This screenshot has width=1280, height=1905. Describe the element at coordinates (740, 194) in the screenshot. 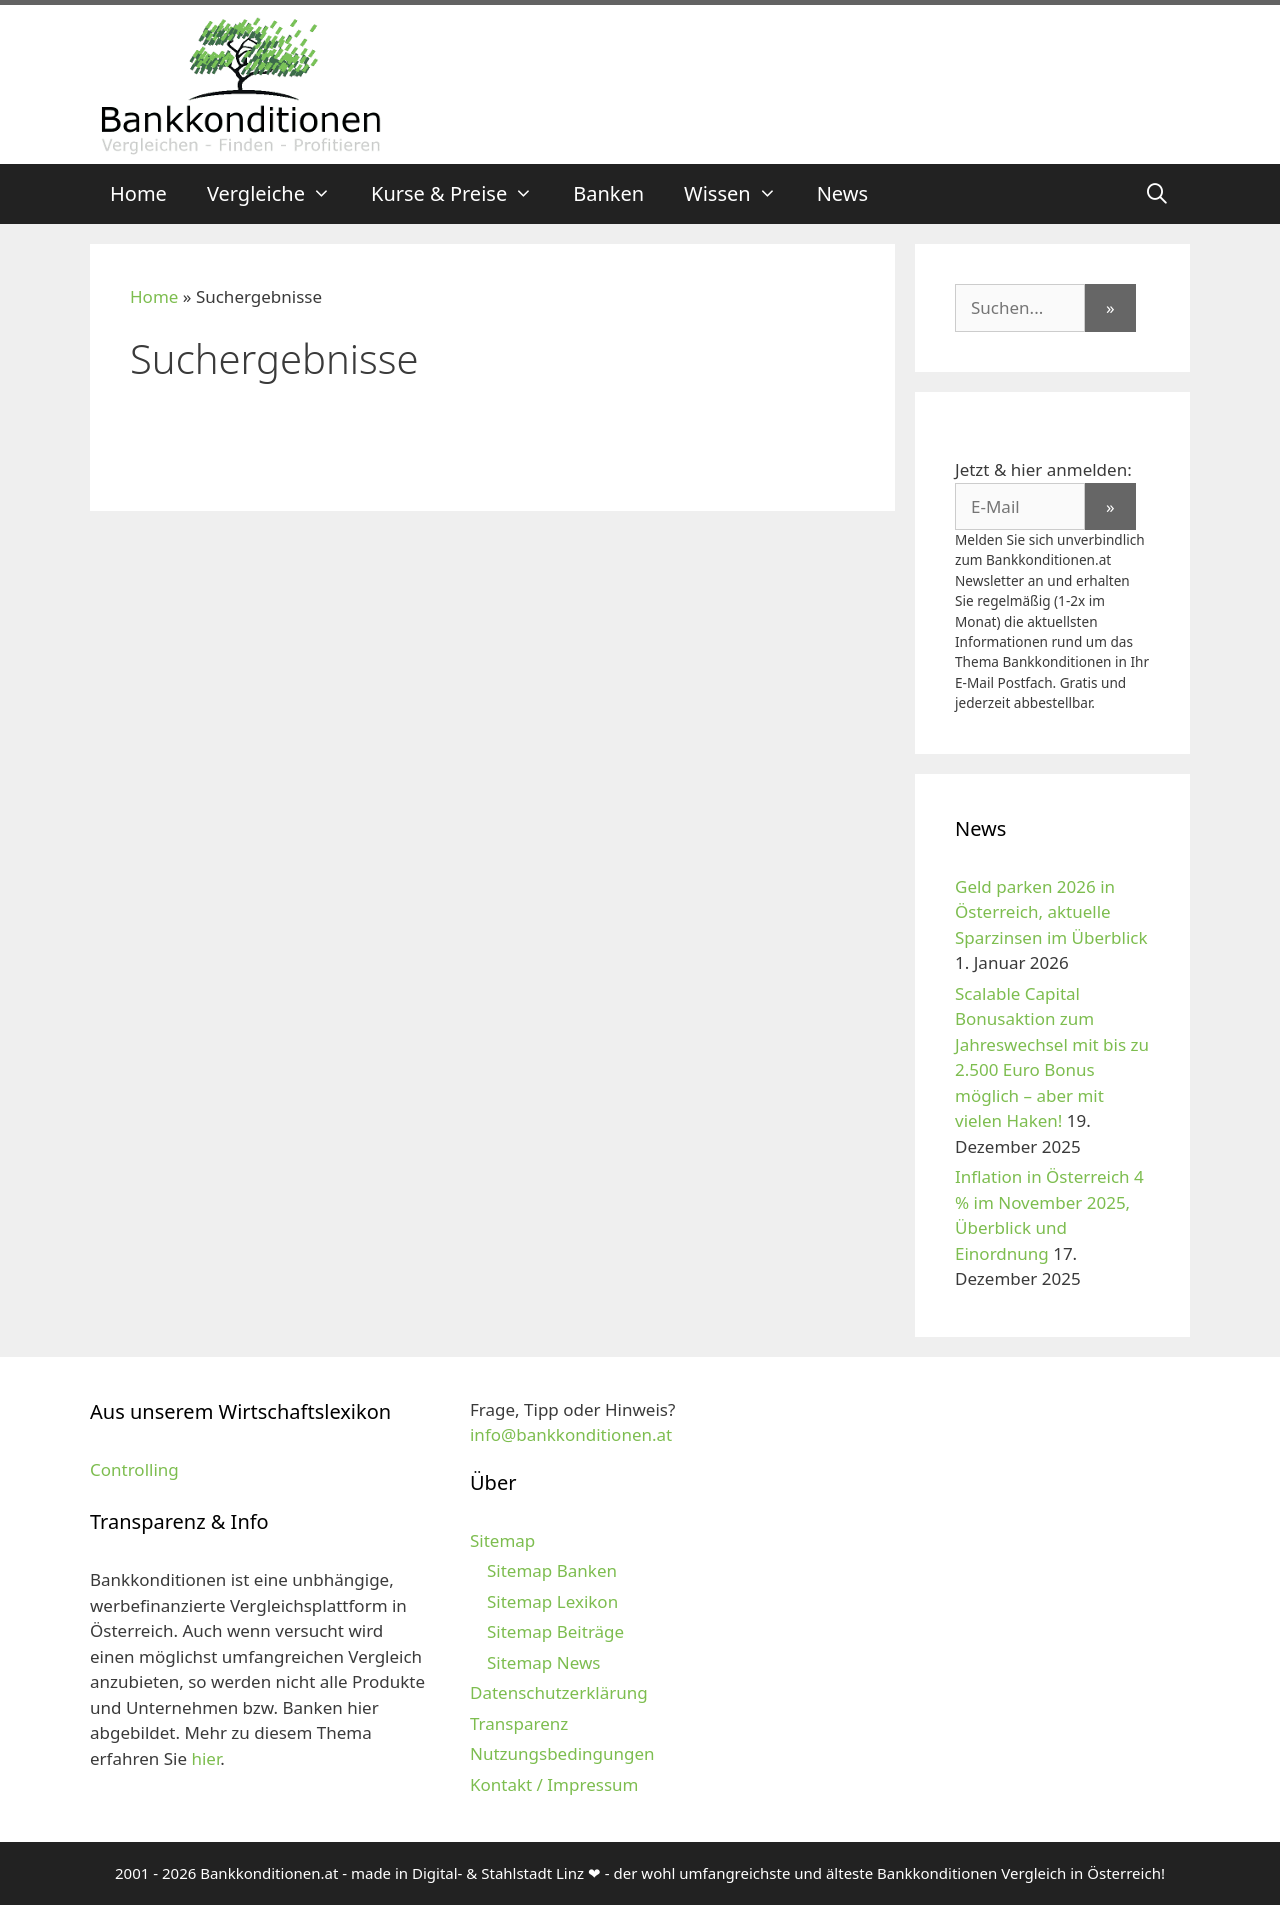

I see `Wissen` at that location.